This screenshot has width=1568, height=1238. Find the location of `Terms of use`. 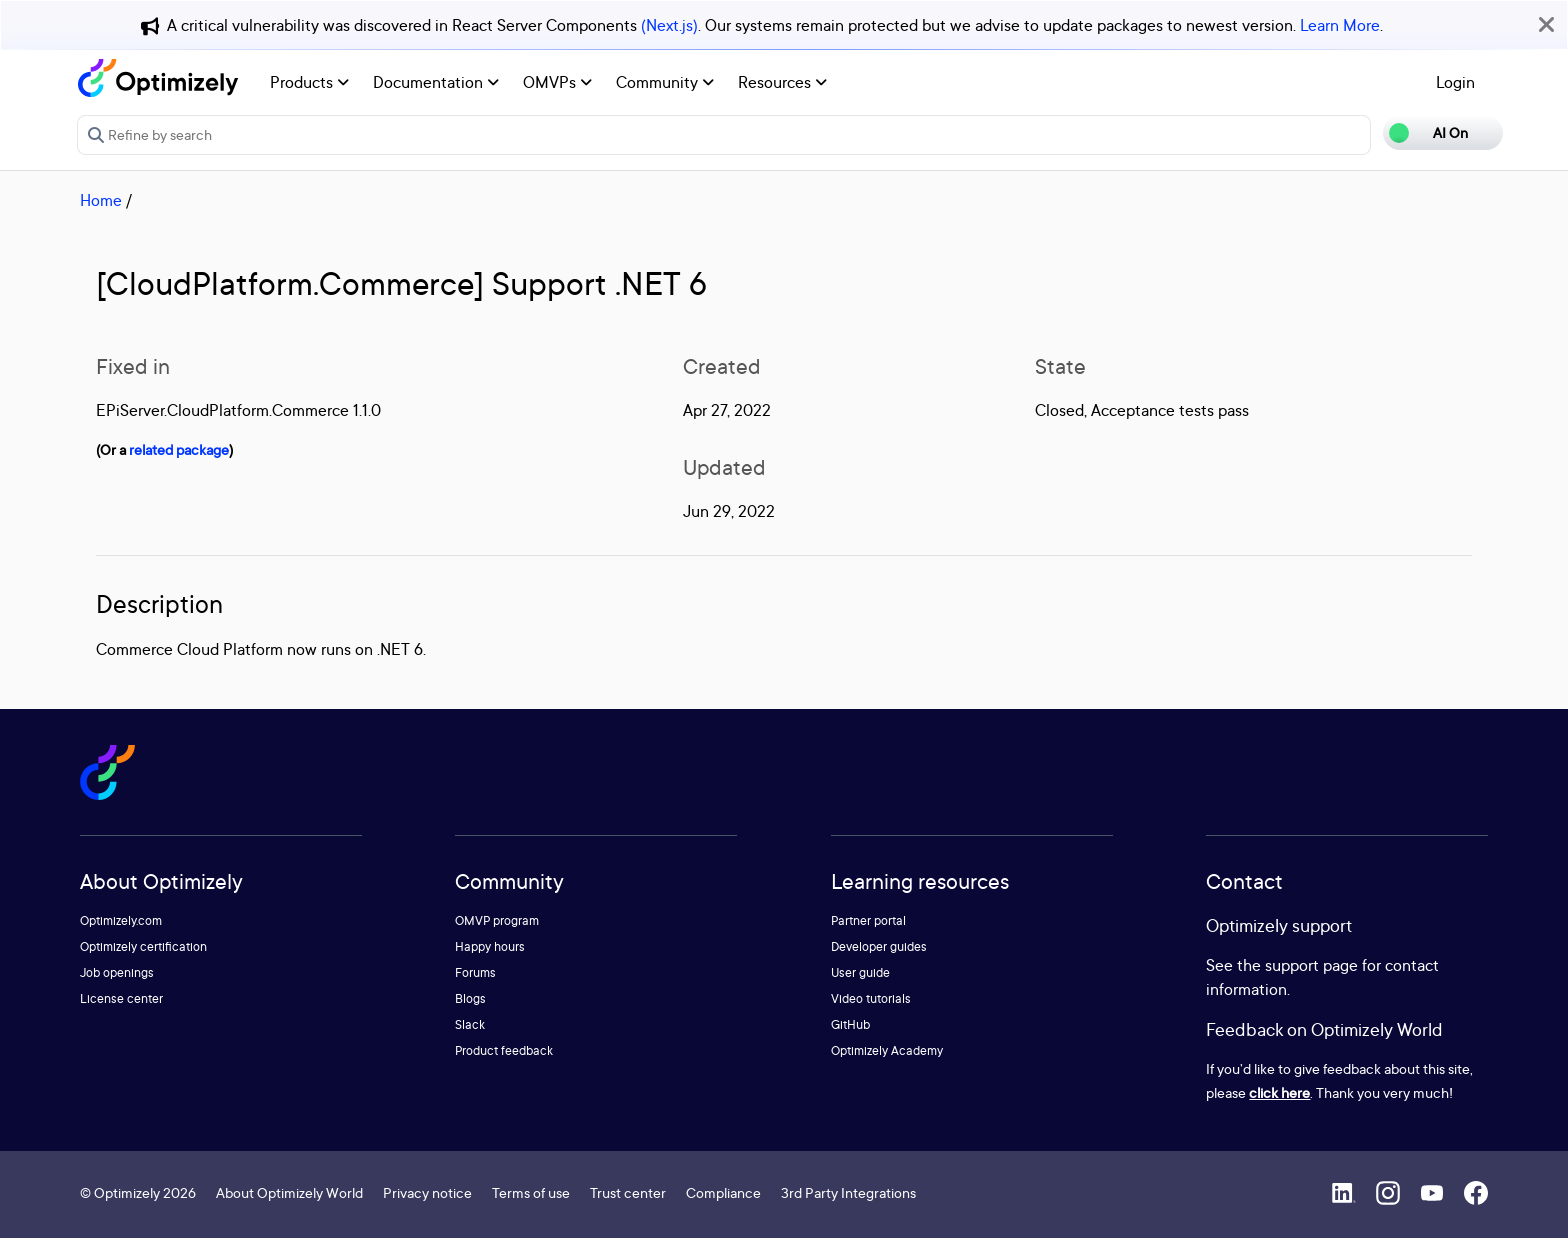

Terms of use is located at coordinates (531, 1192).